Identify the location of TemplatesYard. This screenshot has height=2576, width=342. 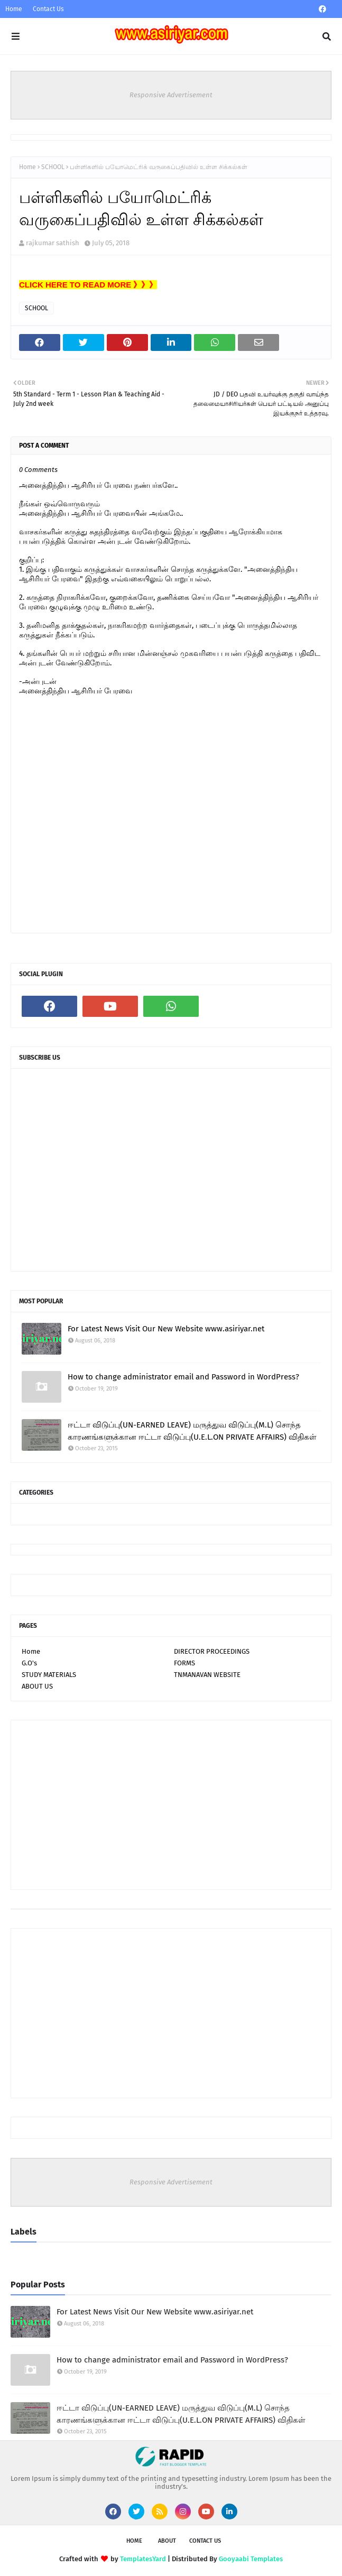
(143, 2559).